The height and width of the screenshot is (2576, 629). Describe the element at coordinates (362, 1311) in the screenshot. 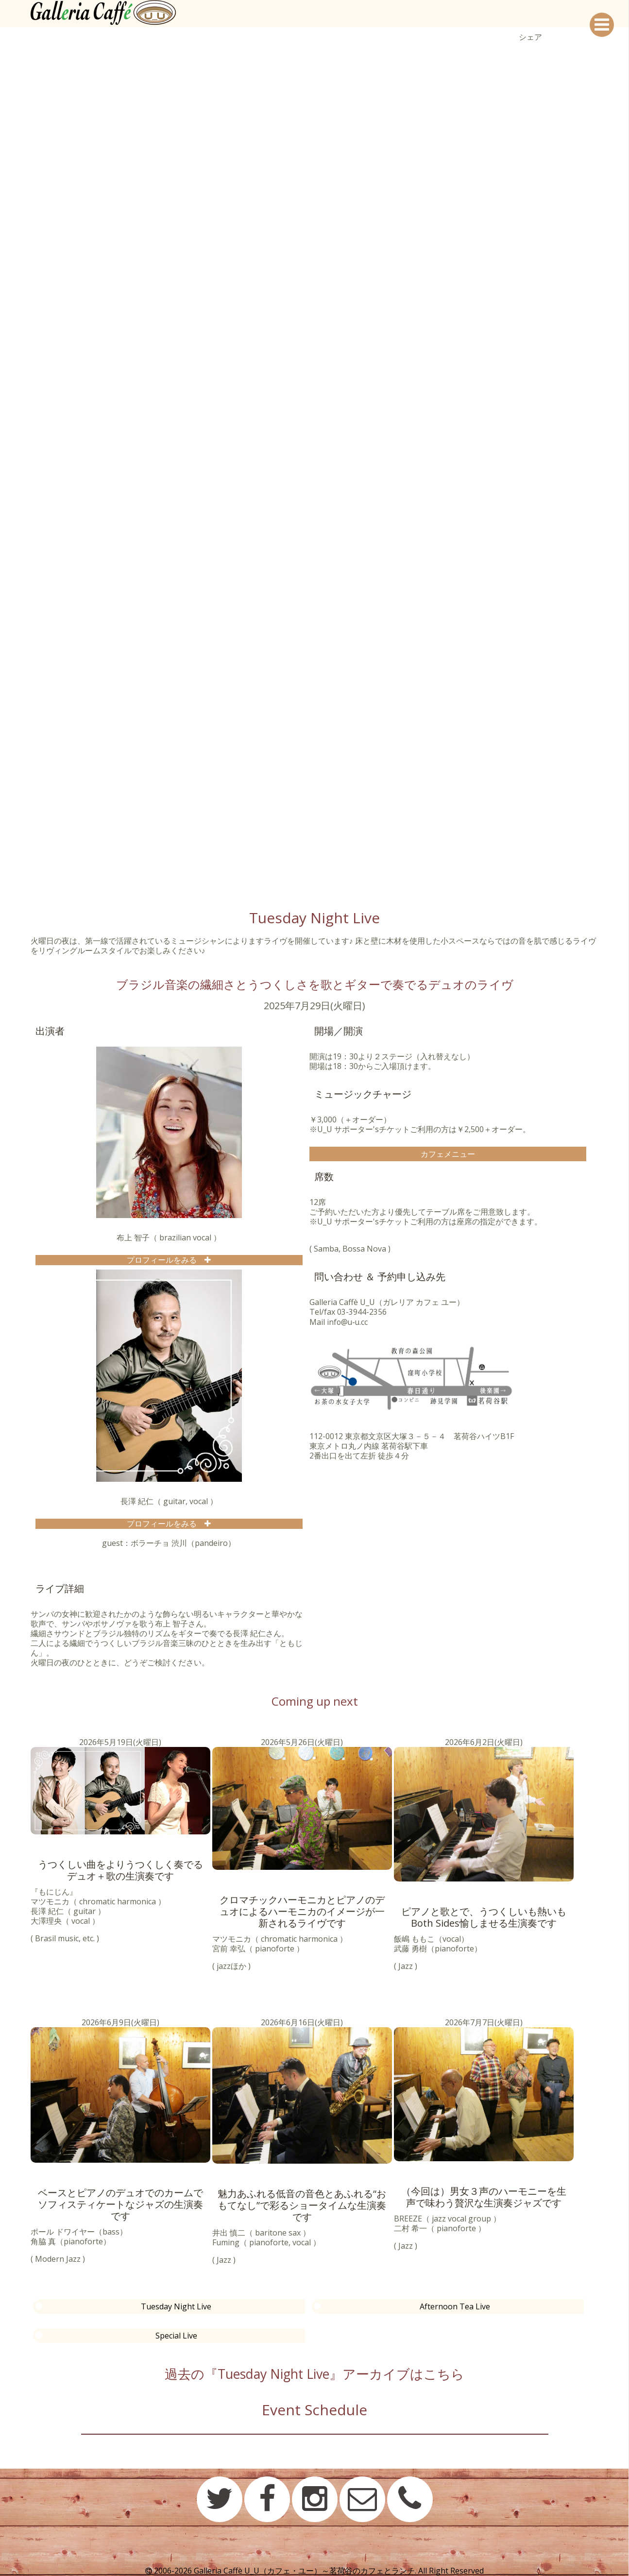

I see `03-3944-2356` at that location.